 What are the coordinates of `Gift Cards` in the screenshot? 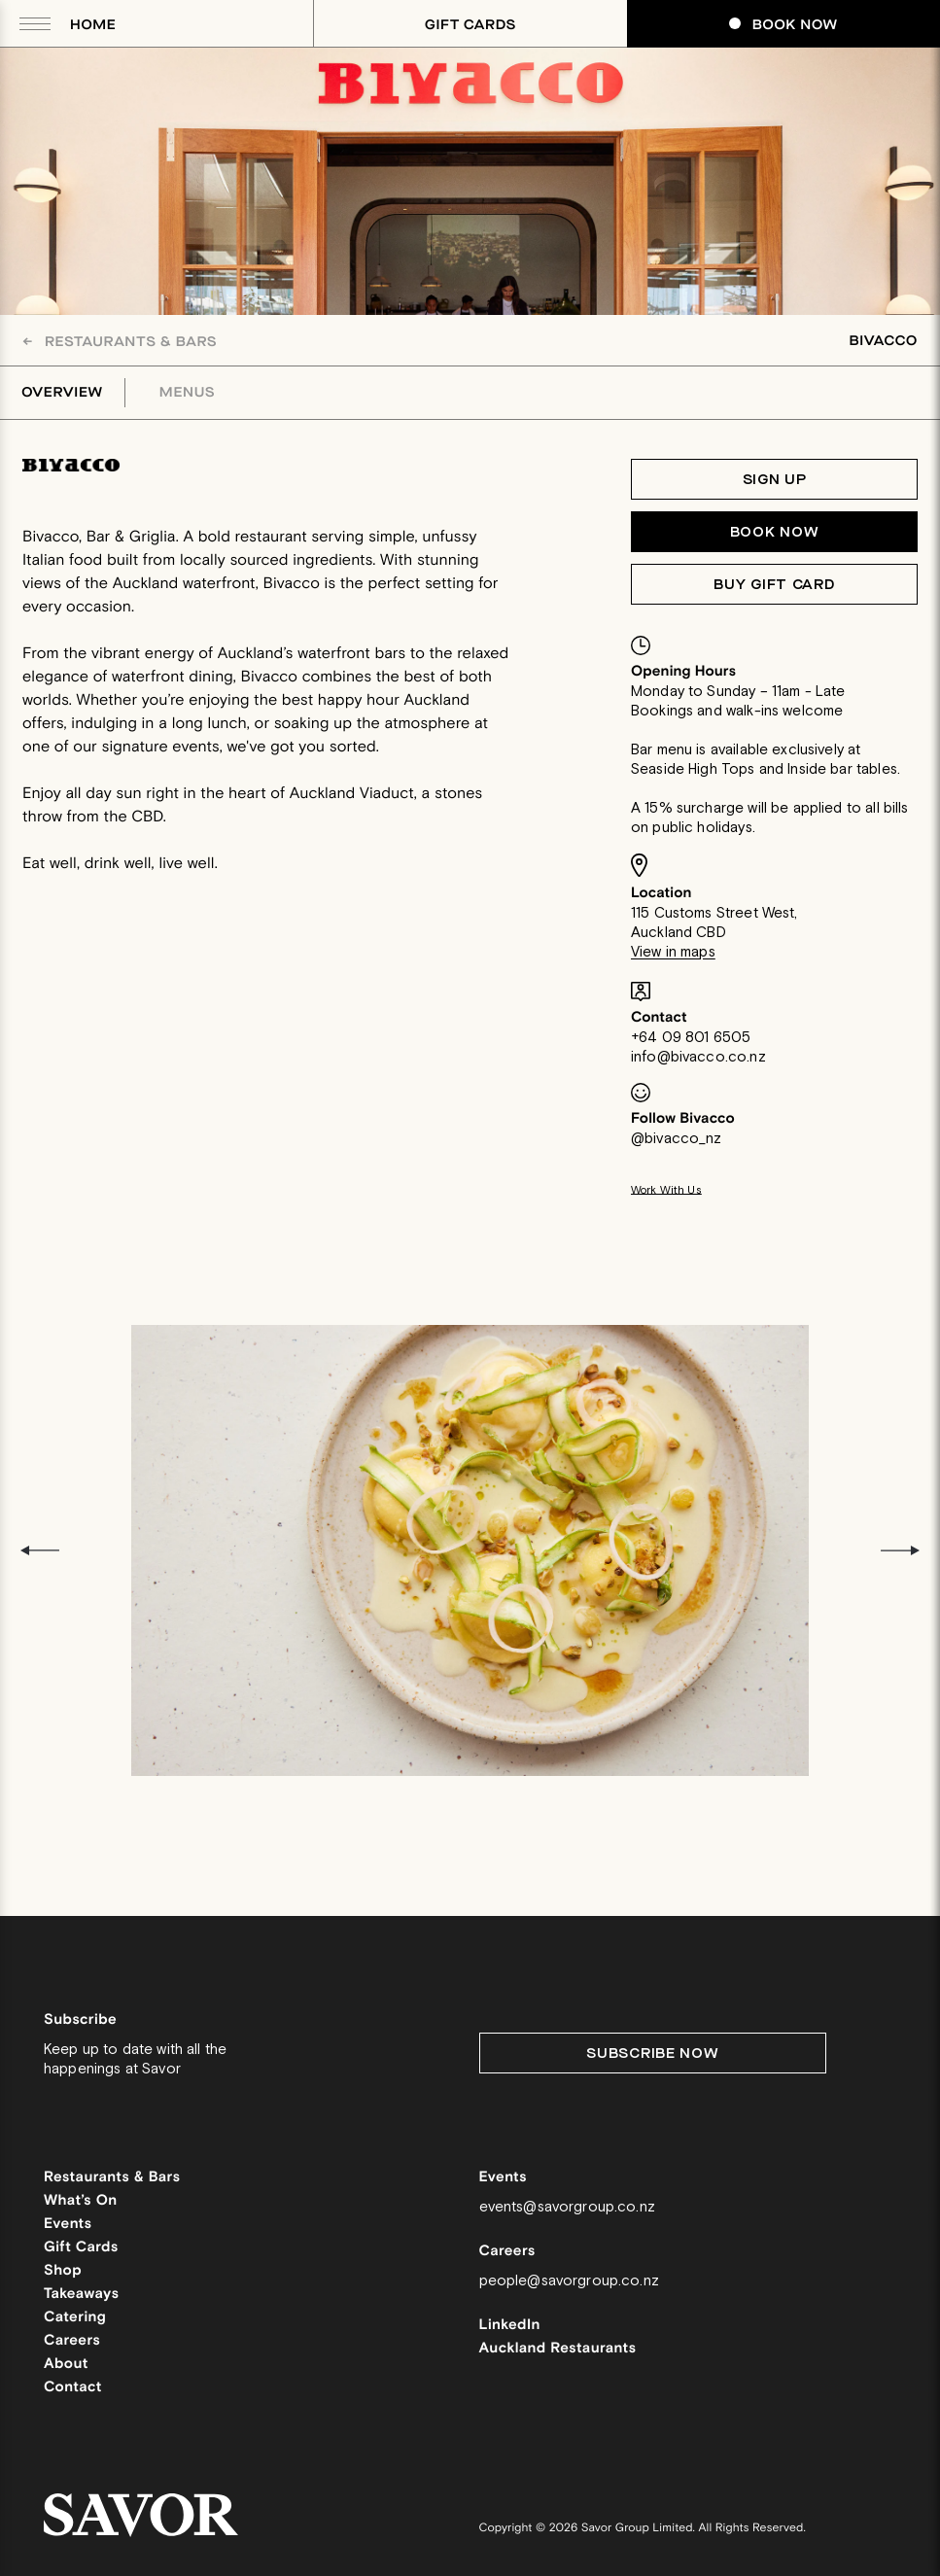 It's located at (470, 25).